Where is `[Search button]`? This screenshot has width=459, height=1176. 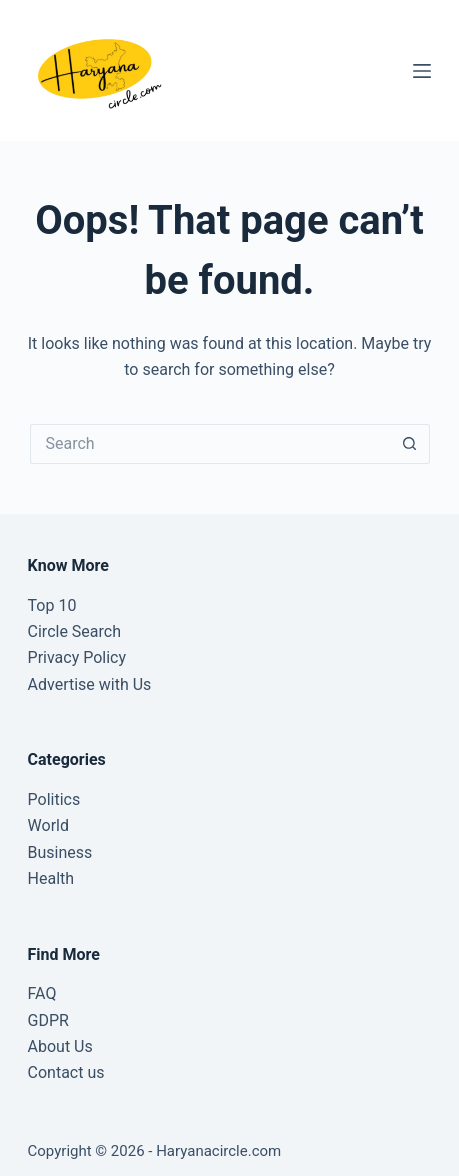
[Search button] is located at coordinates (410, 444).